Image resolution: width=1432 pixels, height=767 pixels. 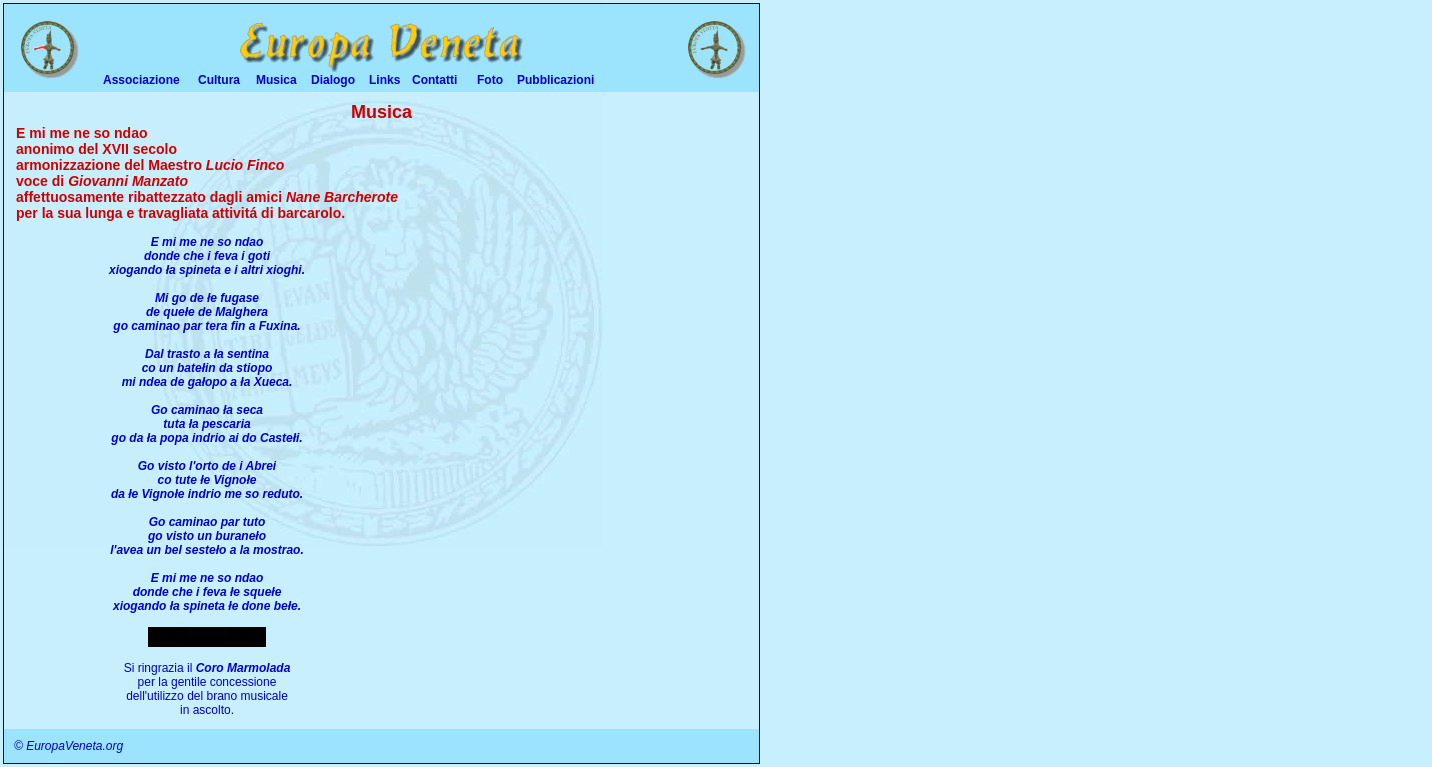 What do you see at coordinates (333, 80) in the screenshot?
I see `Dialogo` at bounding box center [333, 80].